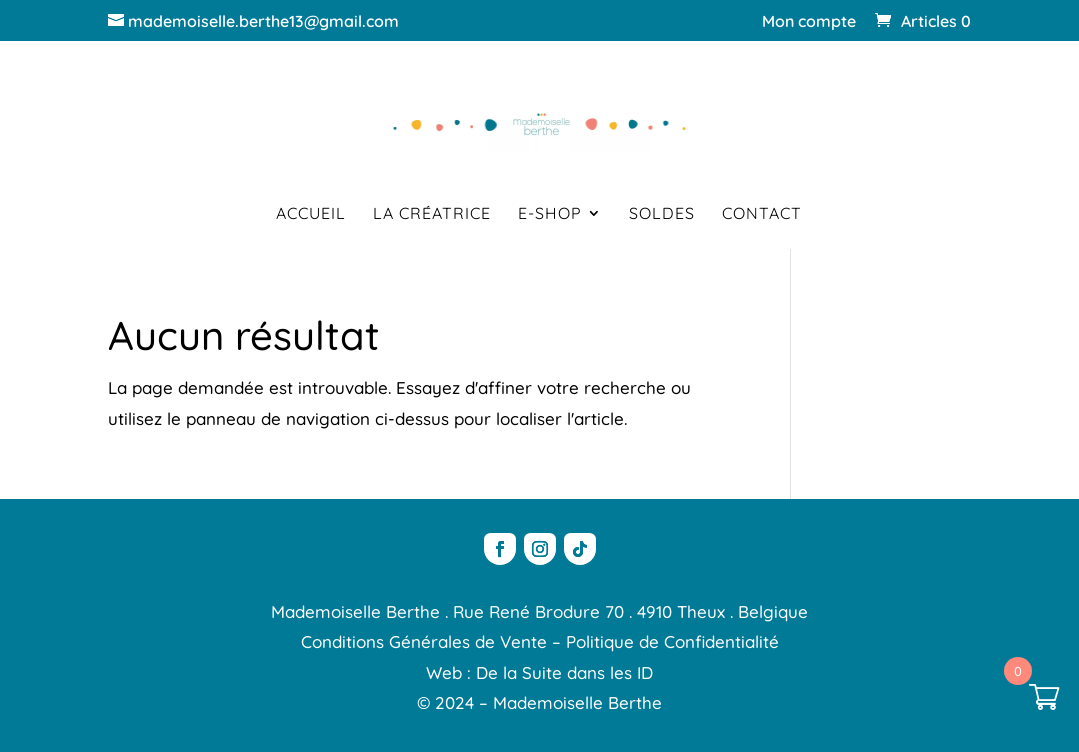  What do you see at coordinates (662, 214) in the screenshot?
I see `Soldes` at bounding box center [662, 214].